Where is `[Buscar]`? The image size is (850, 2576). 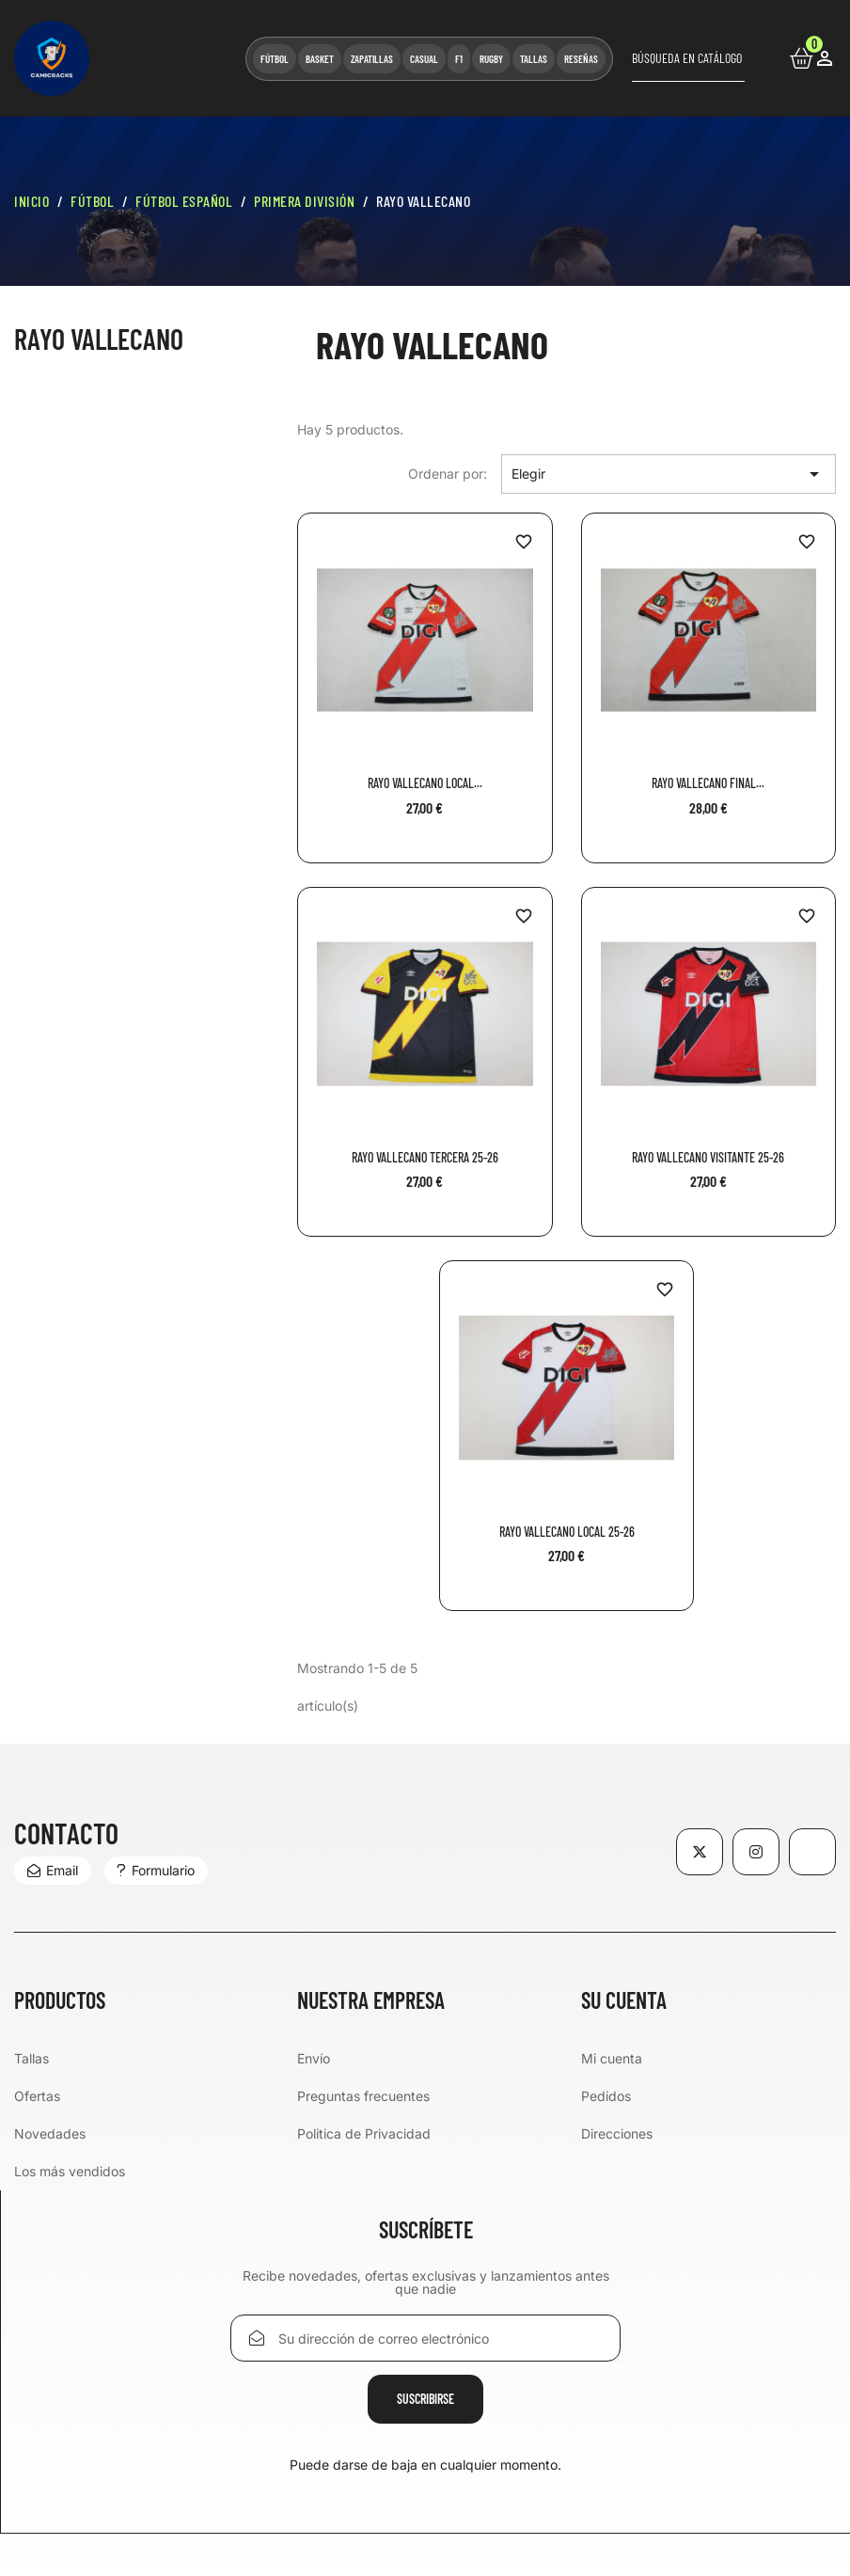 [Buscar] is located at coordinates (688, 58).